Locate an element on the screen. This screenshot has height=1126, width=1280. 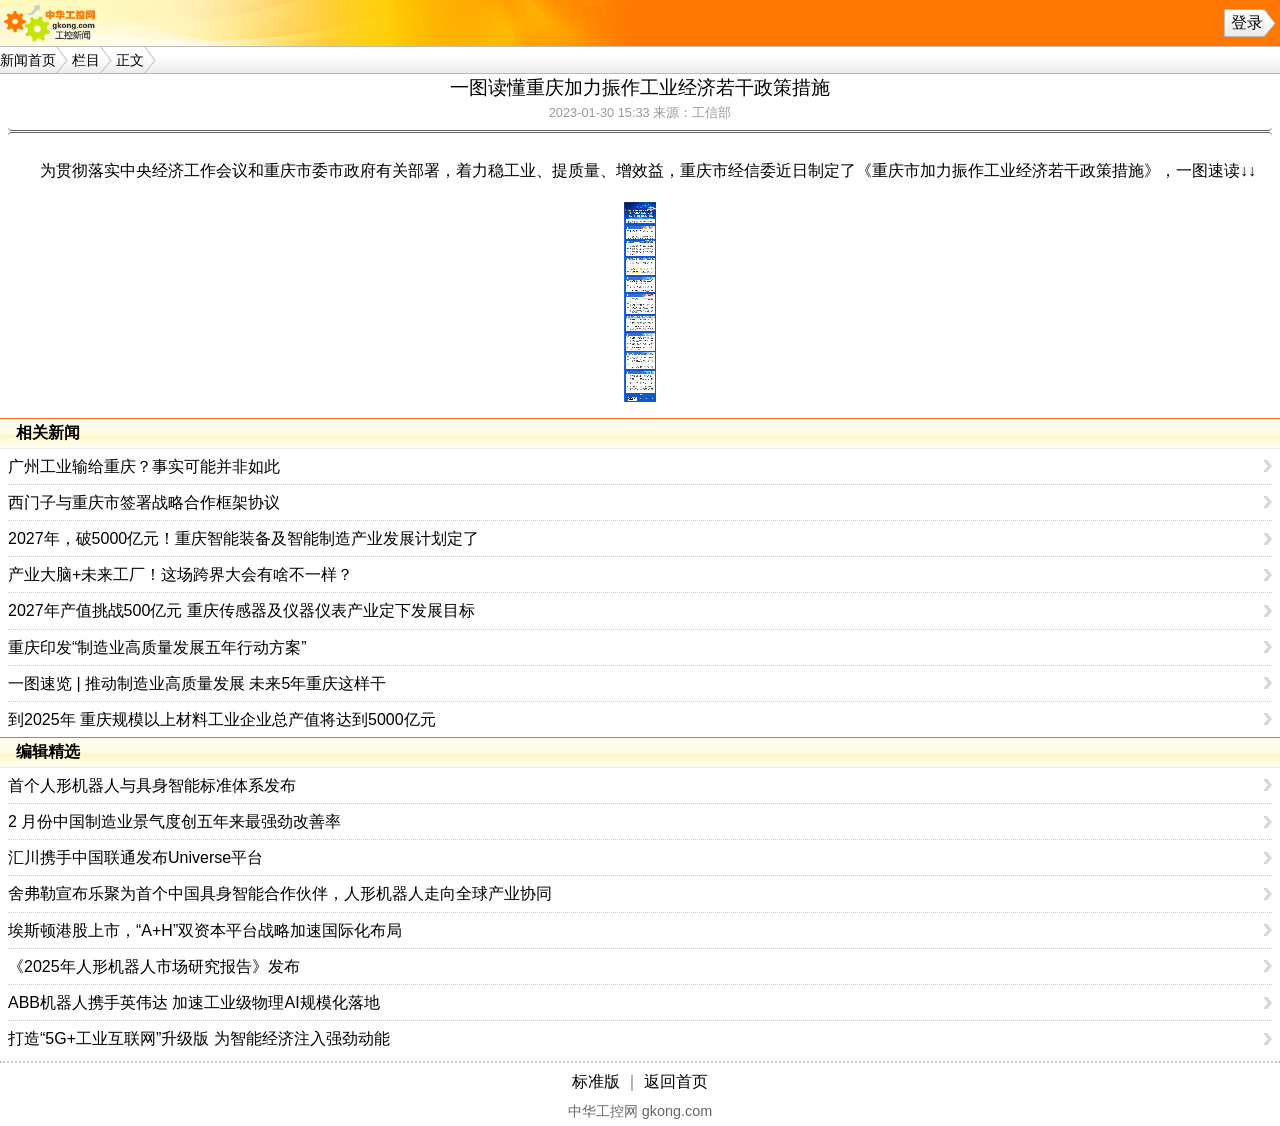
新闻首页 is located at coordinates (28, 60).